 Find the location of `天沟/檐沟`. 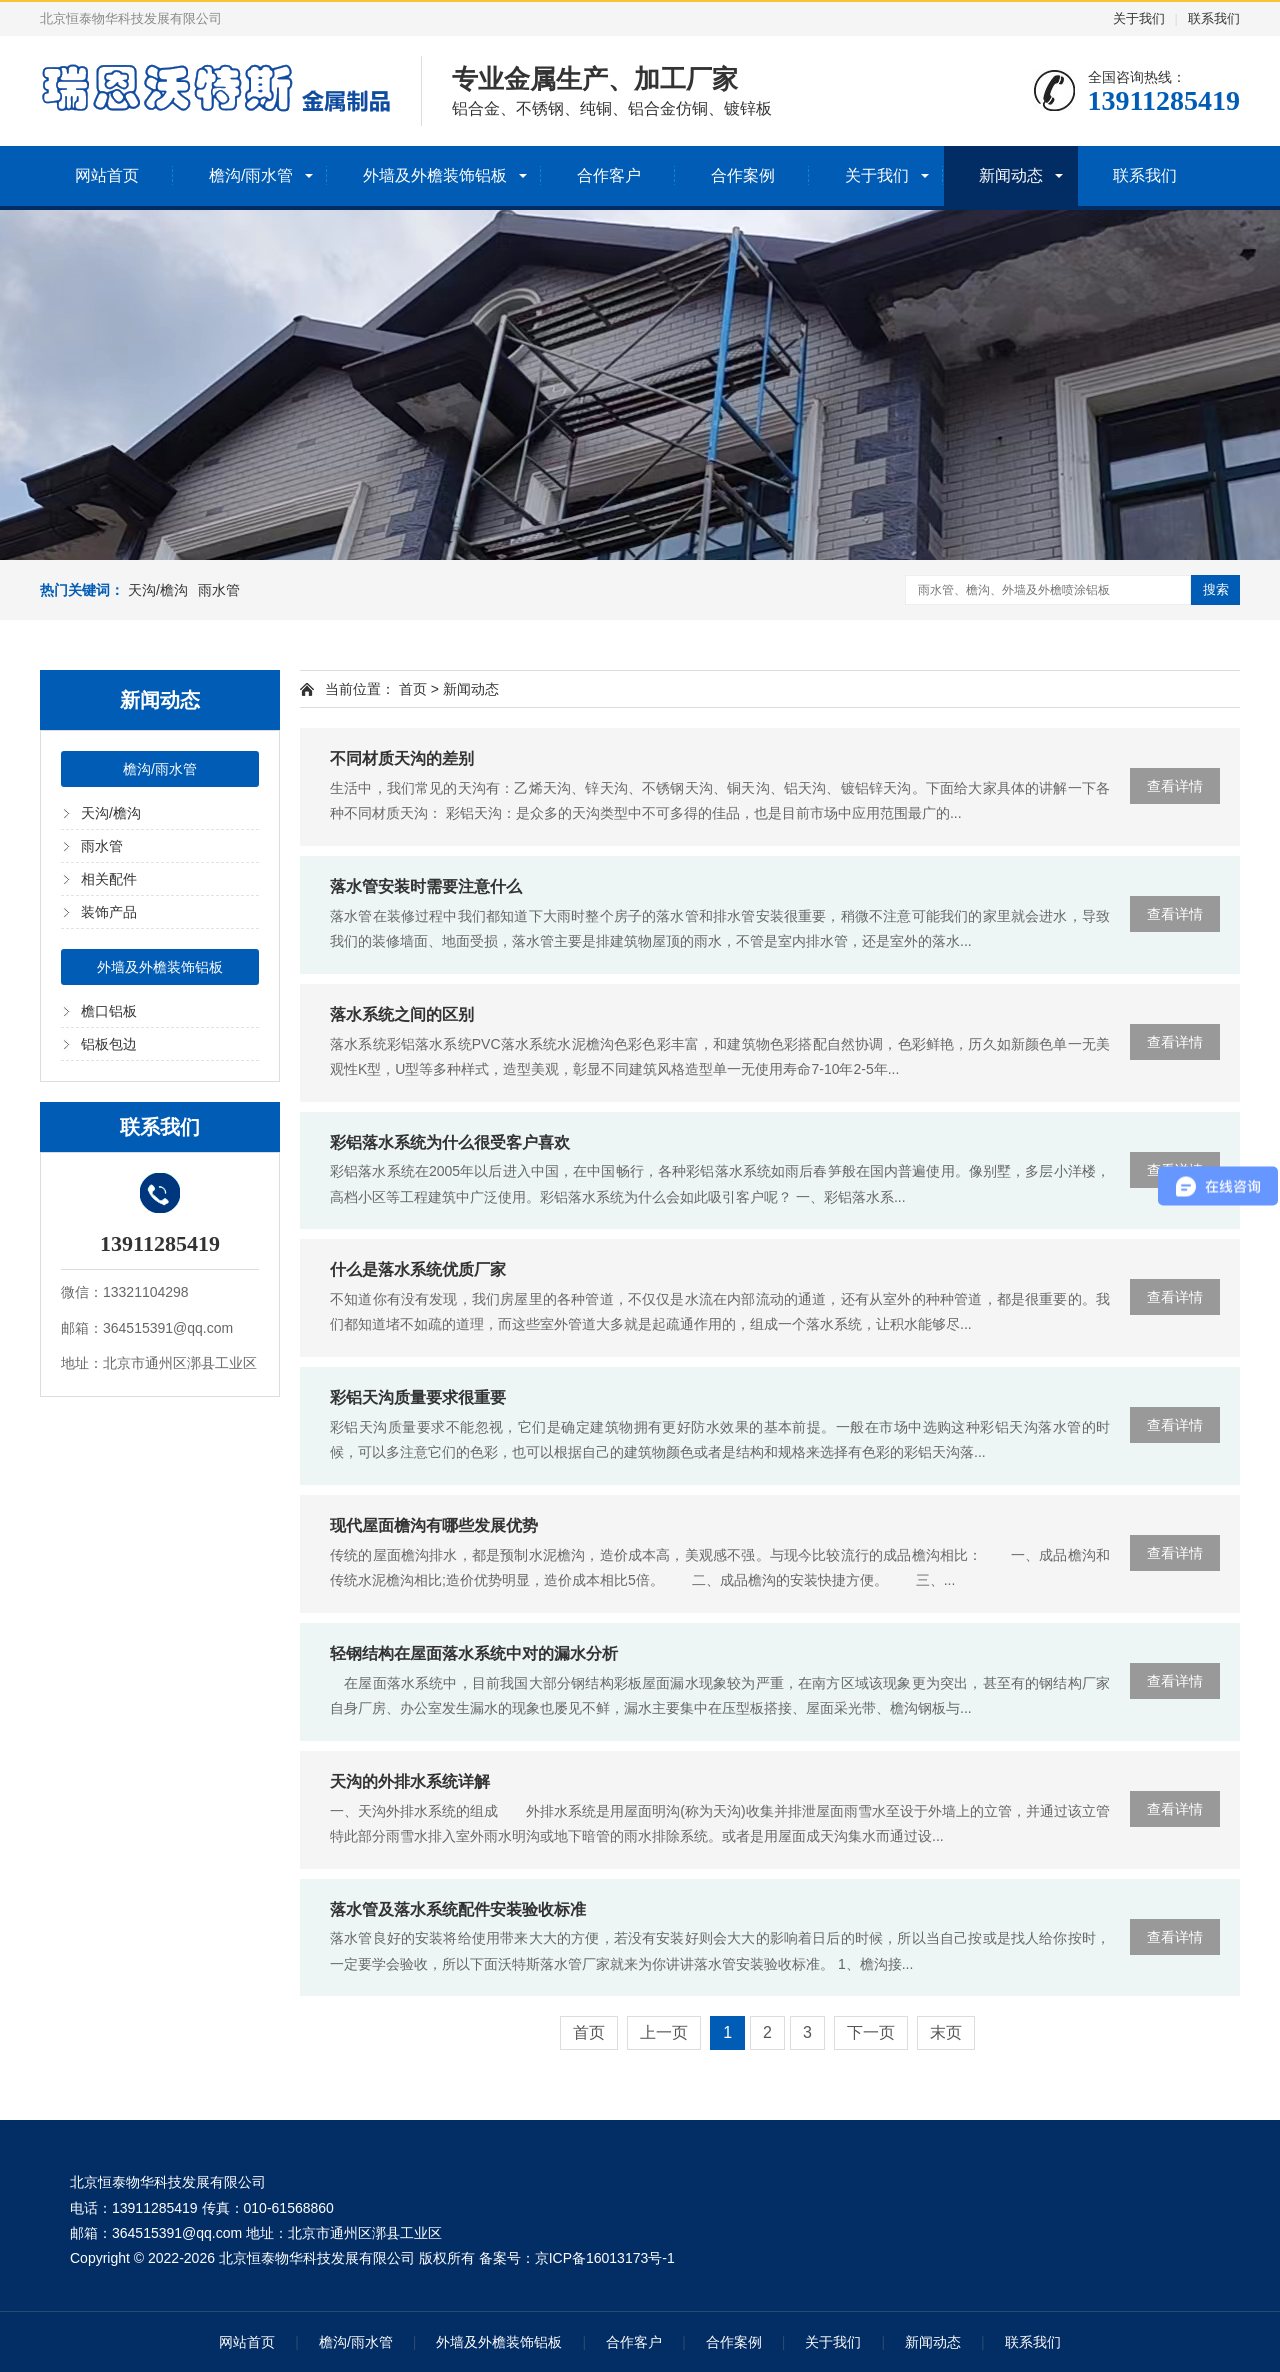

天沟/檐沟 is located at coordinates (158, 590).